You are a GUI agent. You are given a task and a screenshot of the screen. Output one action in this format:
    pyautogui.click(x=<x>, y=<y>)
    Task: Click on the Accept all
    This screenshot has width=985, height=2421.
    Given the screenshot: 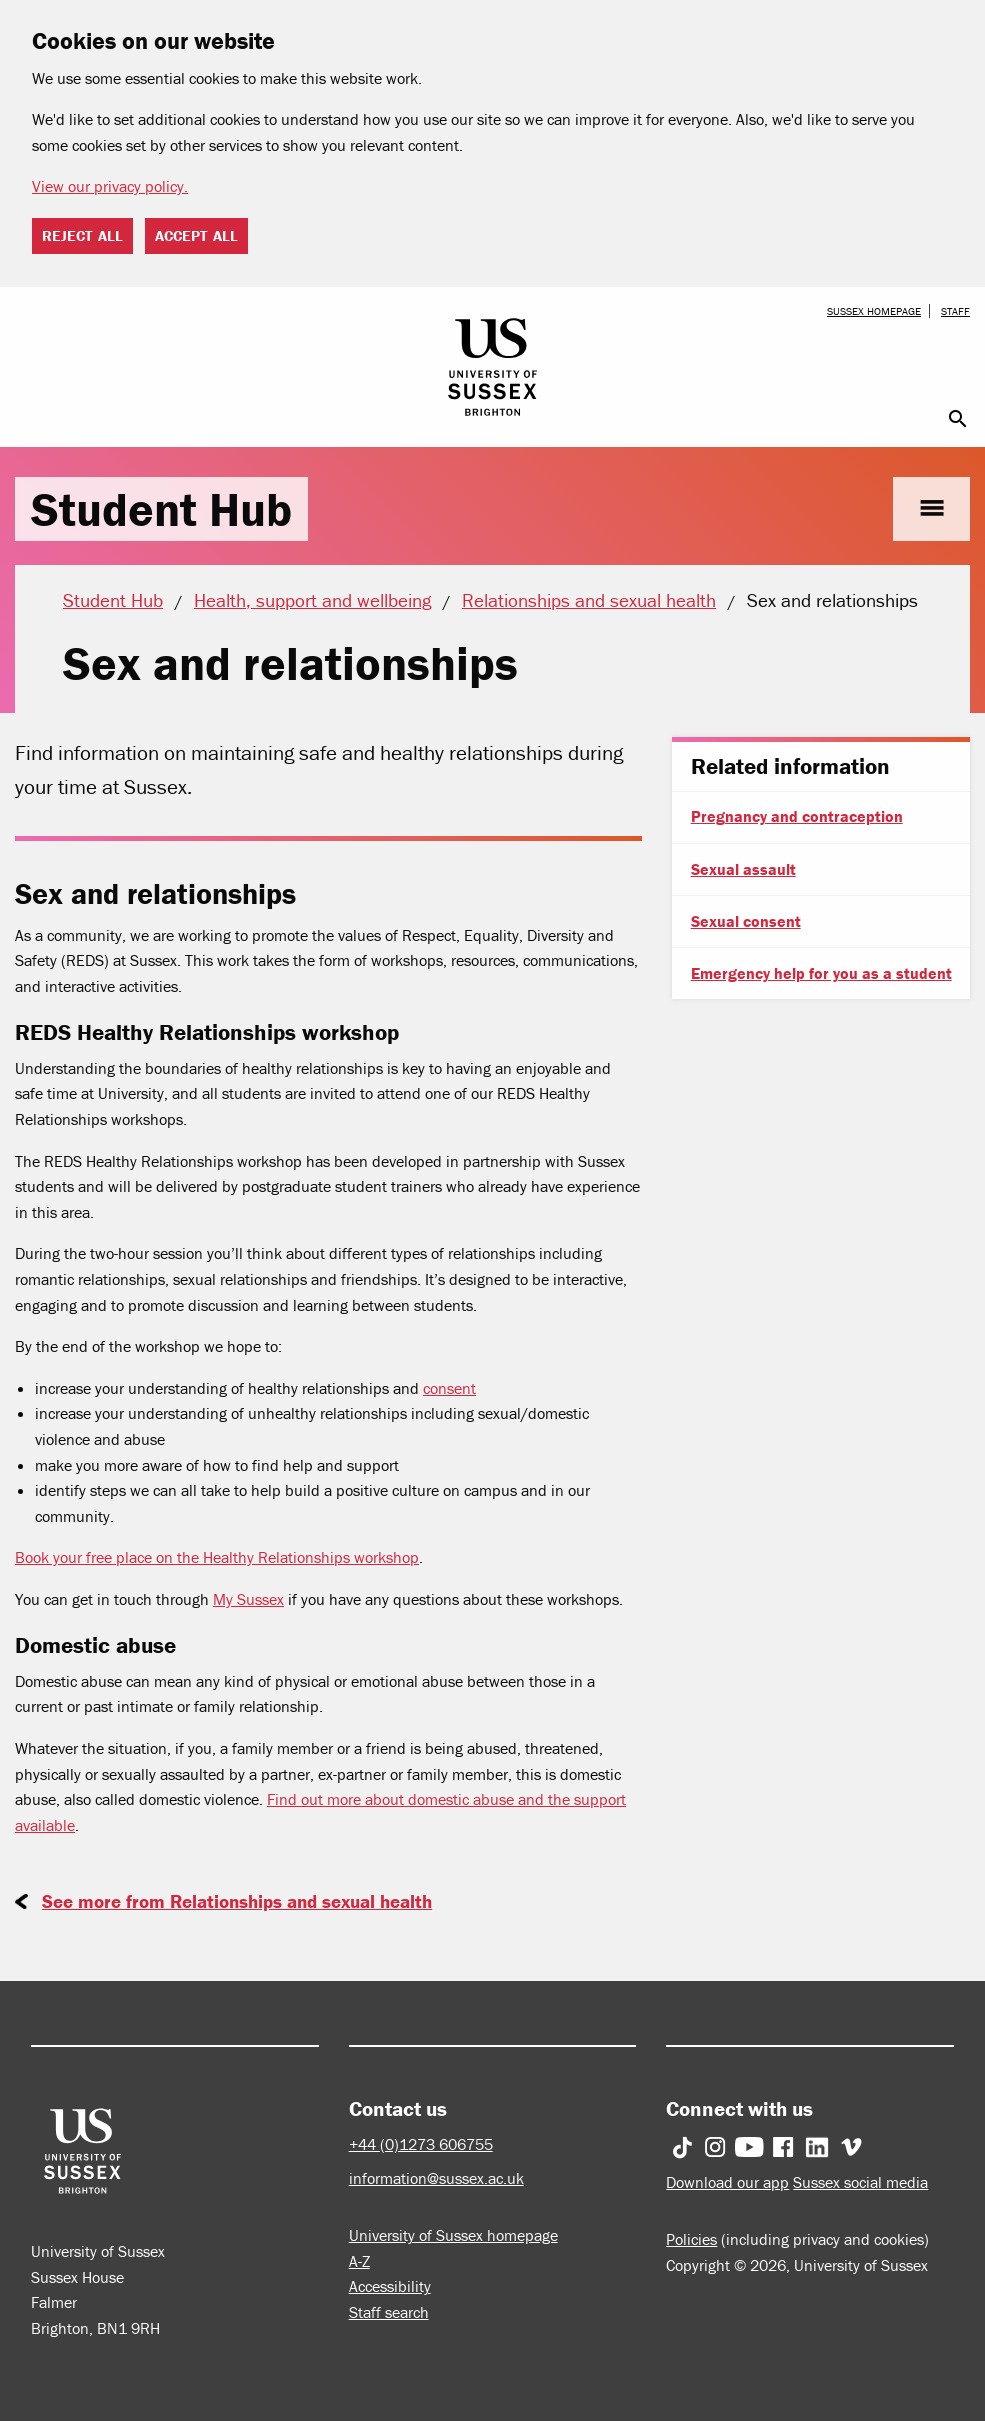 What is the action you would take?
    pyautogui.click(x=196, y=235)
    